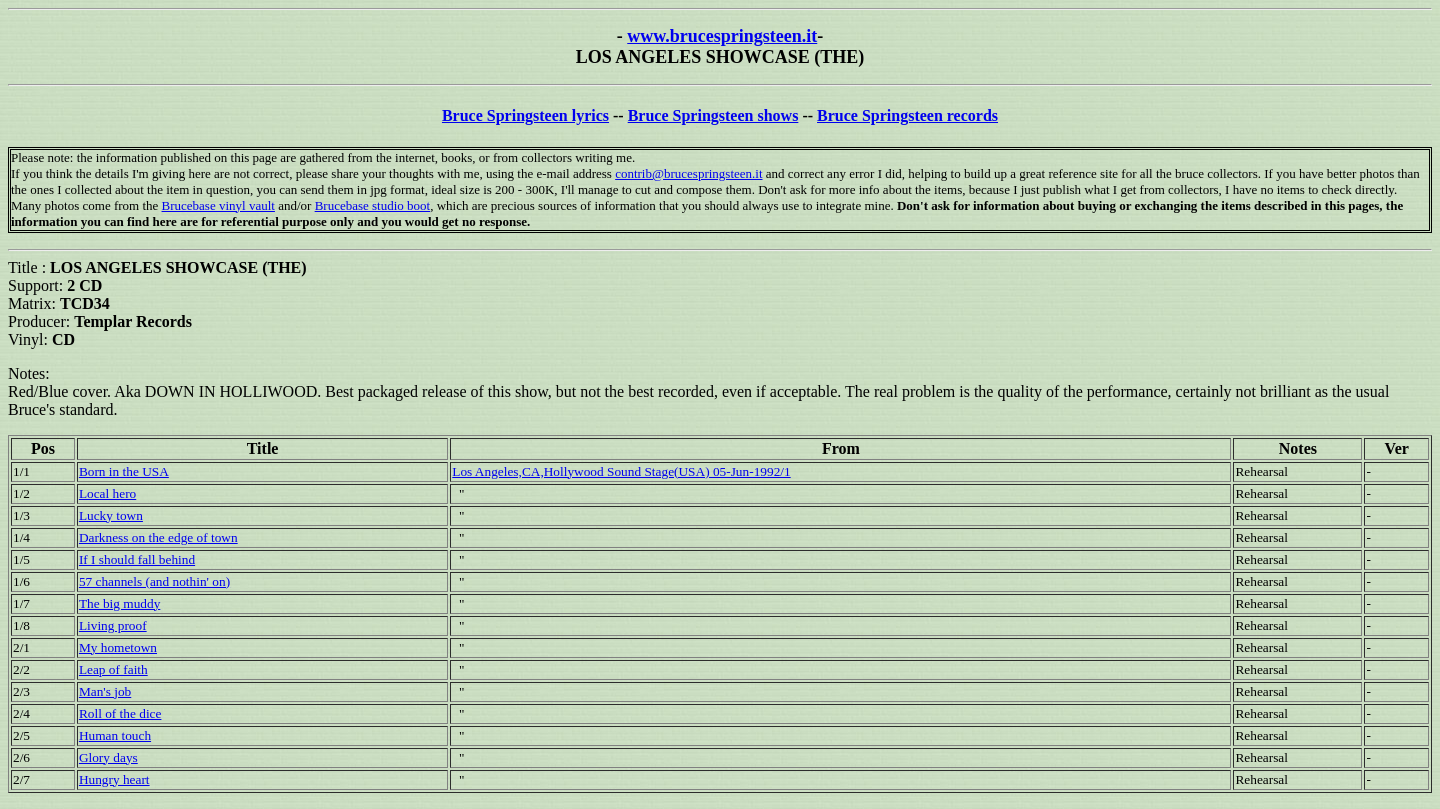  Describe the element at coordinates (218, 205) in the screenshot. I see `Brucebase vinyl vault` at that location.